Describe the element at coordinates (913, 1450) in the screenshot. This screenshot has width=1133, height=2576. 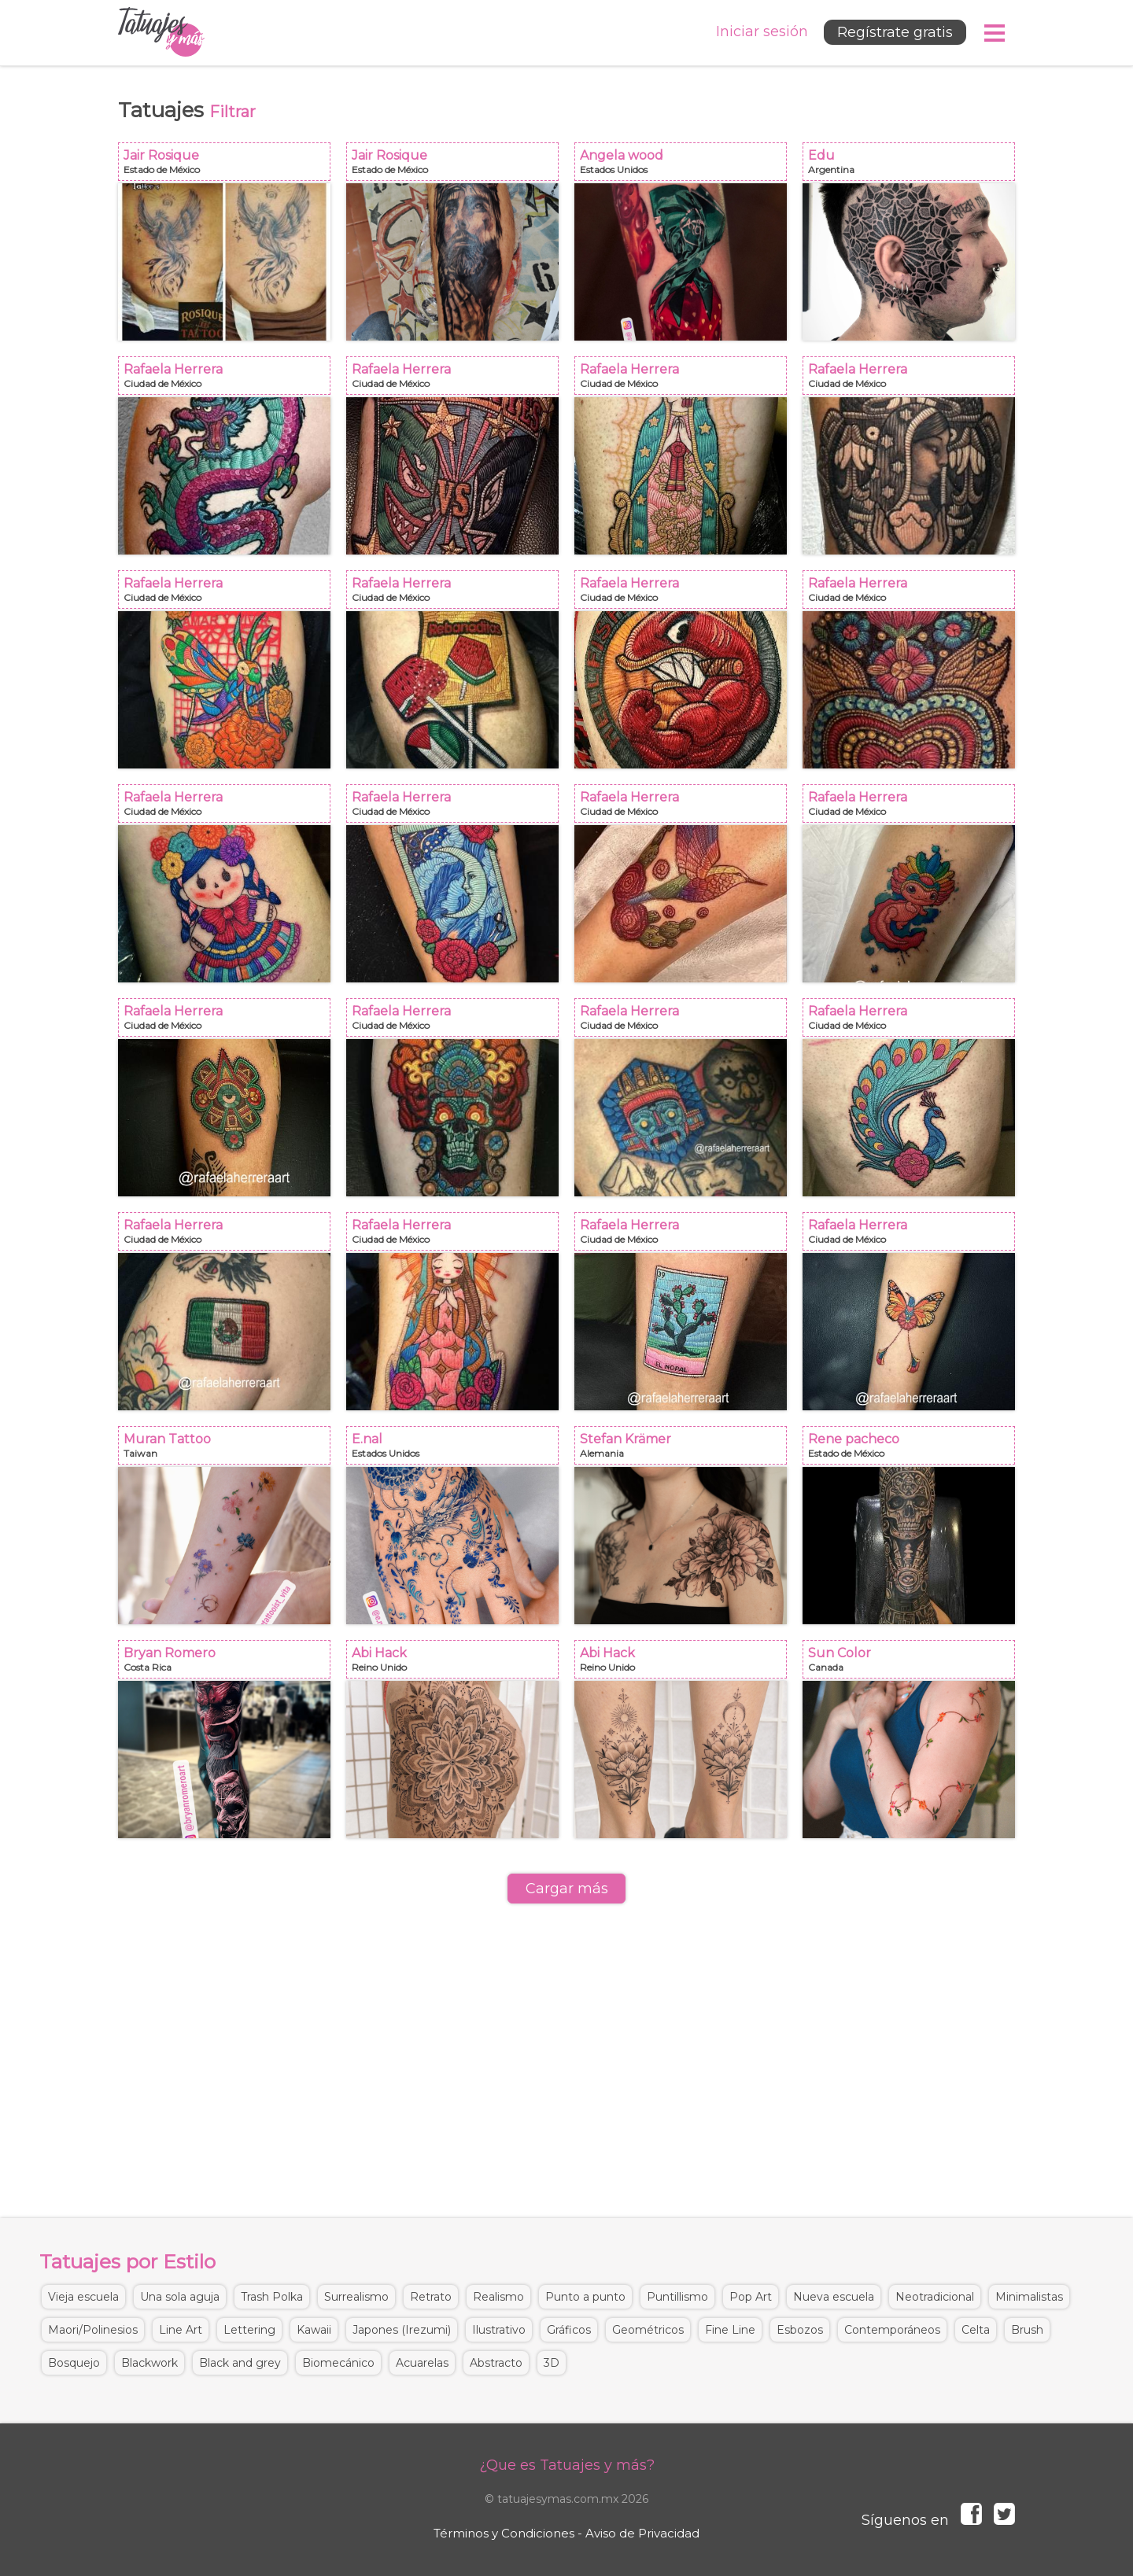
I see `Rene pacheco` at that location.